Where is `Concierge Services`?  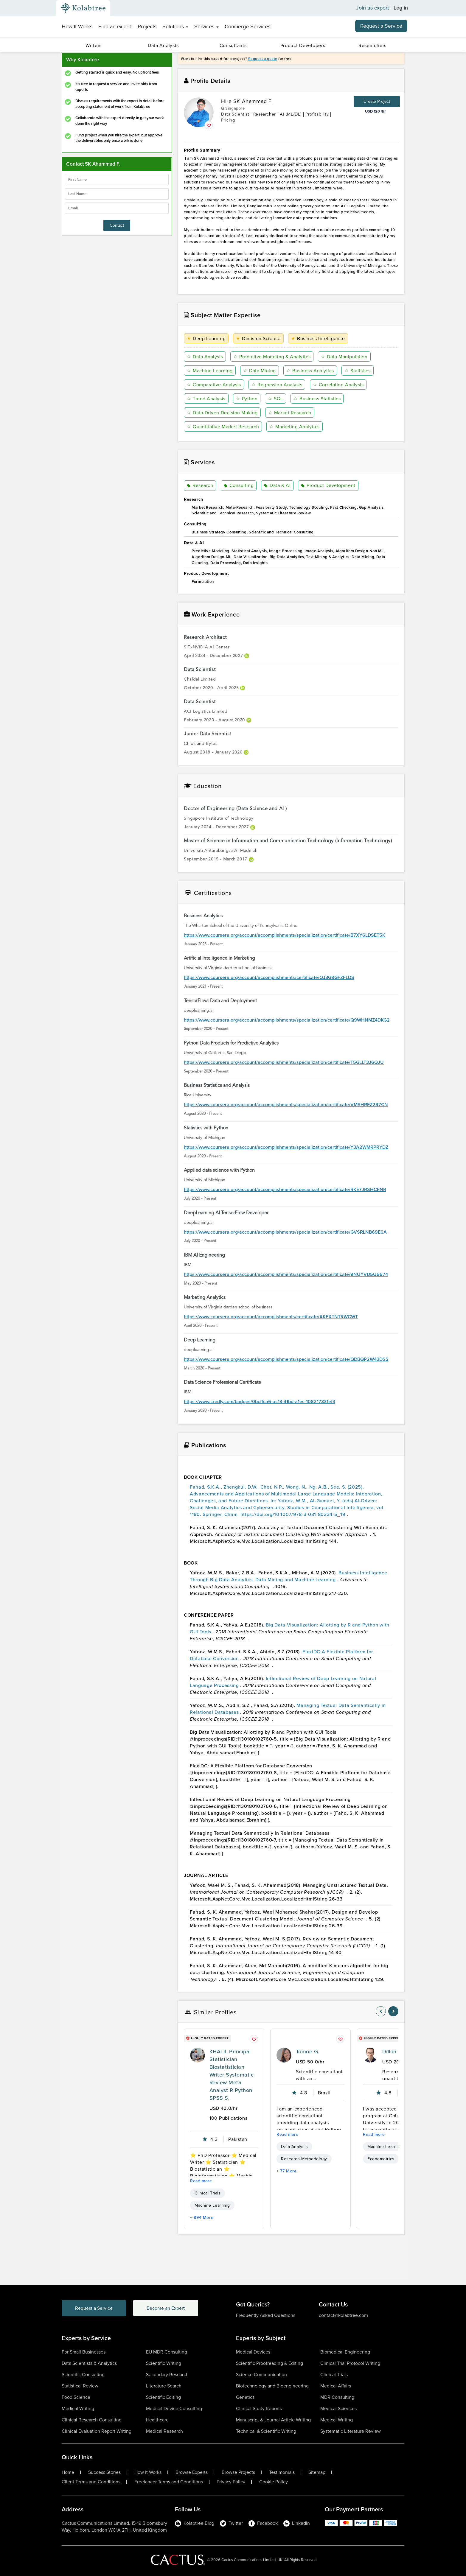
Concierge Services is located at coordinates (247, 26).